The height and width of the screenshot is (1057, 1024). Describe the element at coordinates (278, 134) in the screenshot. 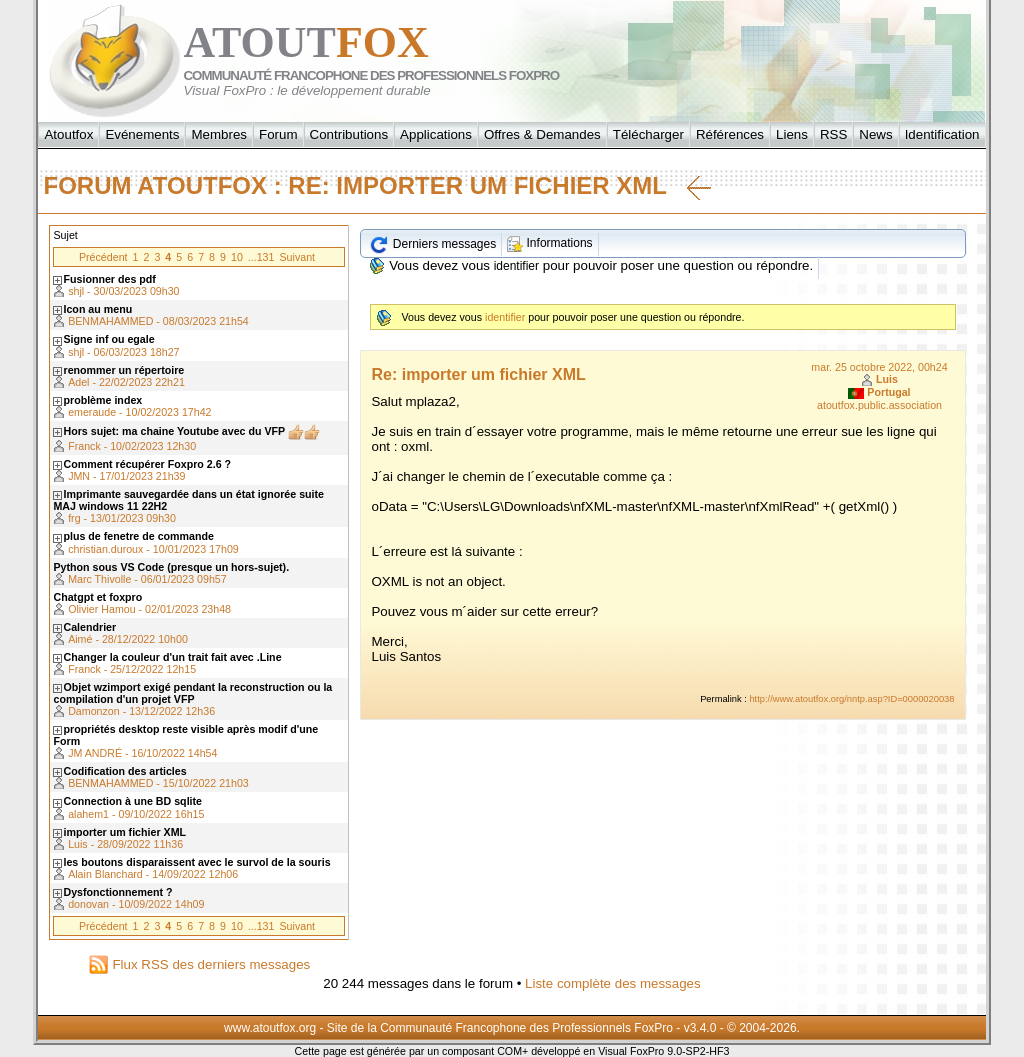

I see `Forum` at that location.